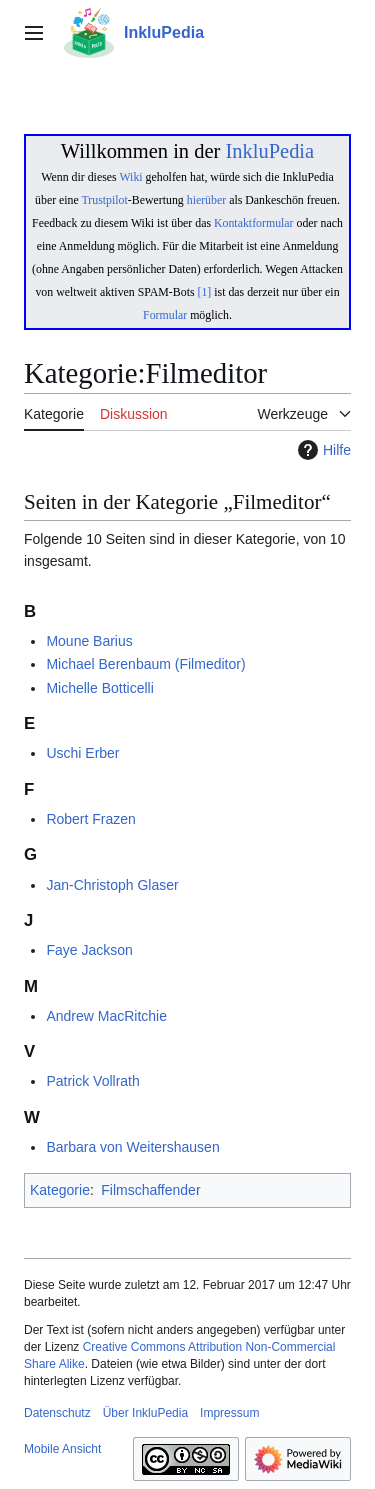 The height and width of the screenshot is (1489, 375). I want to click on Wiki, so click(130, 177).